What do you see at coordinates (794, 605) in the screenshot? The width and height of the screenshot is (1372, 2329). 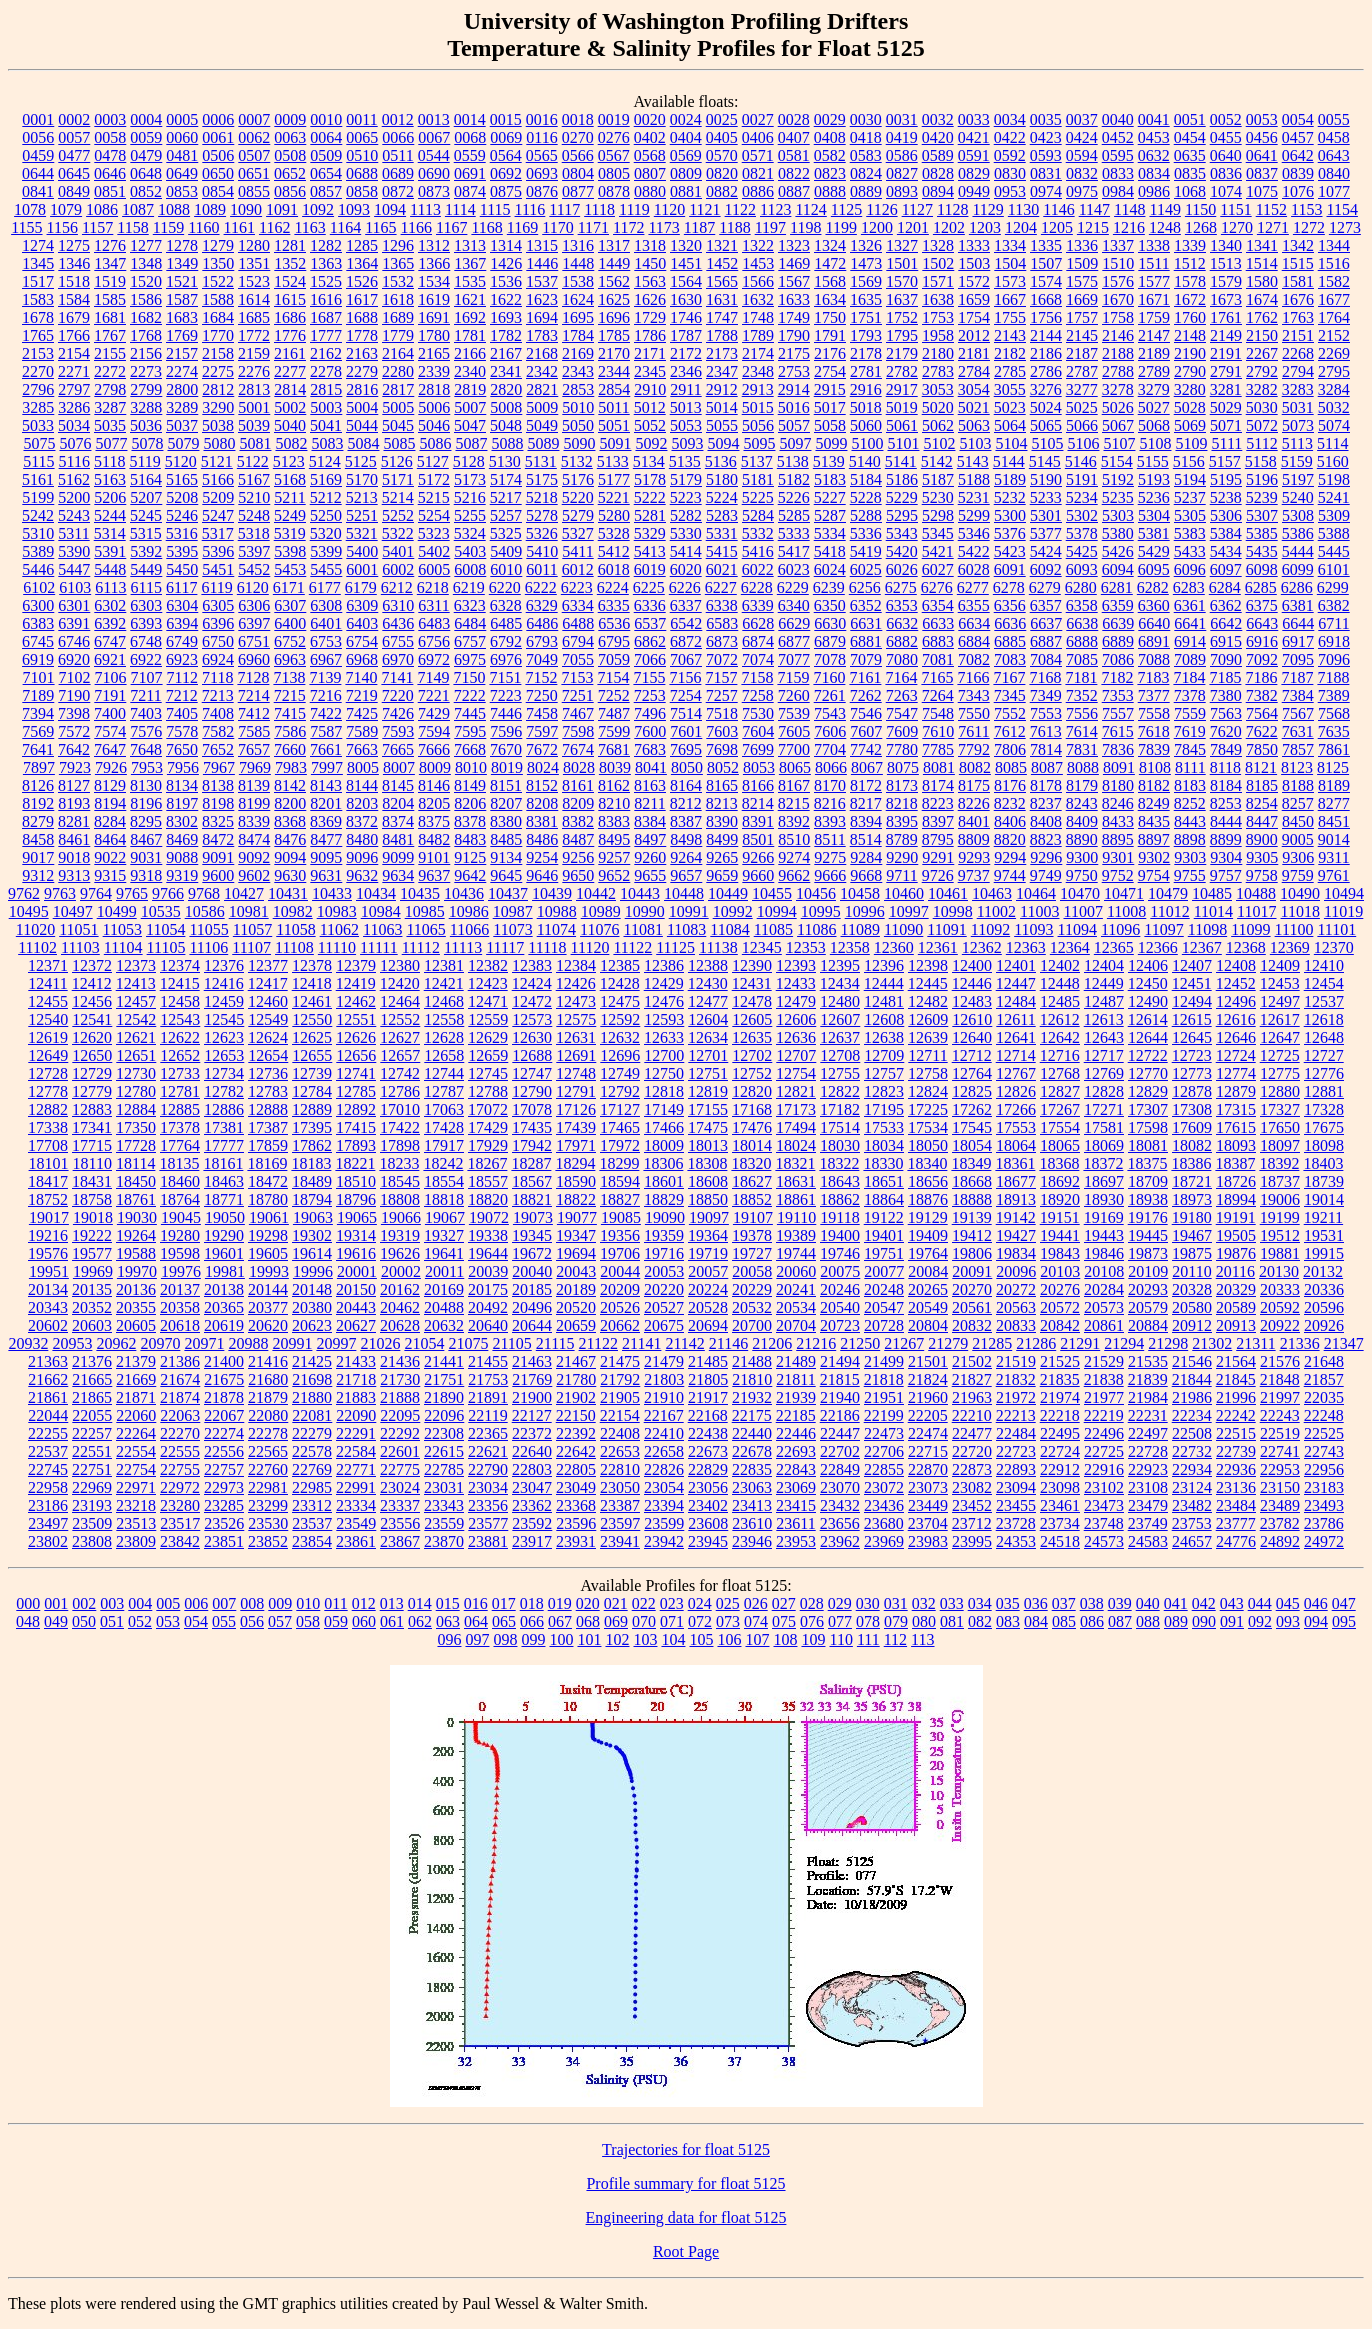 I see `6340` at bounding box center [794, 605].